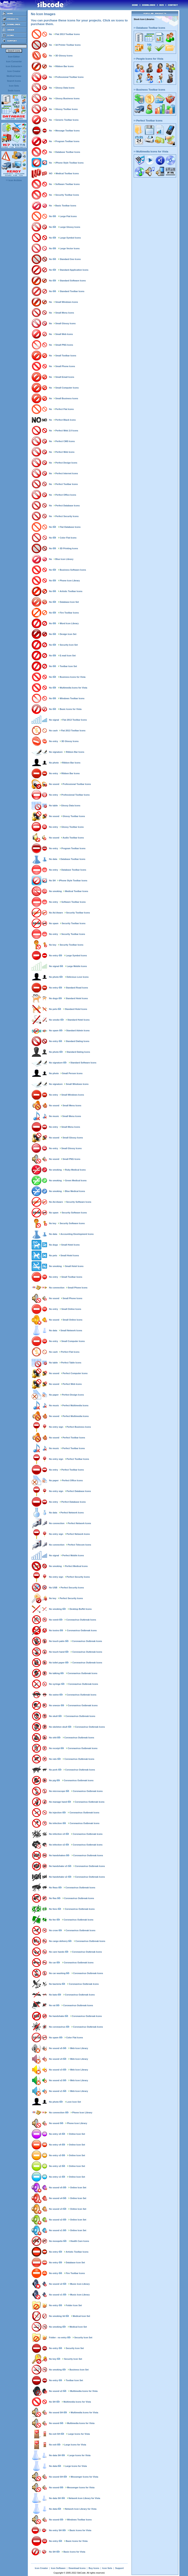  What do you see at coordinates (64, 409) in the screenshot?
I see `Perfect Flat Icons` at bounding box center [64, 409].